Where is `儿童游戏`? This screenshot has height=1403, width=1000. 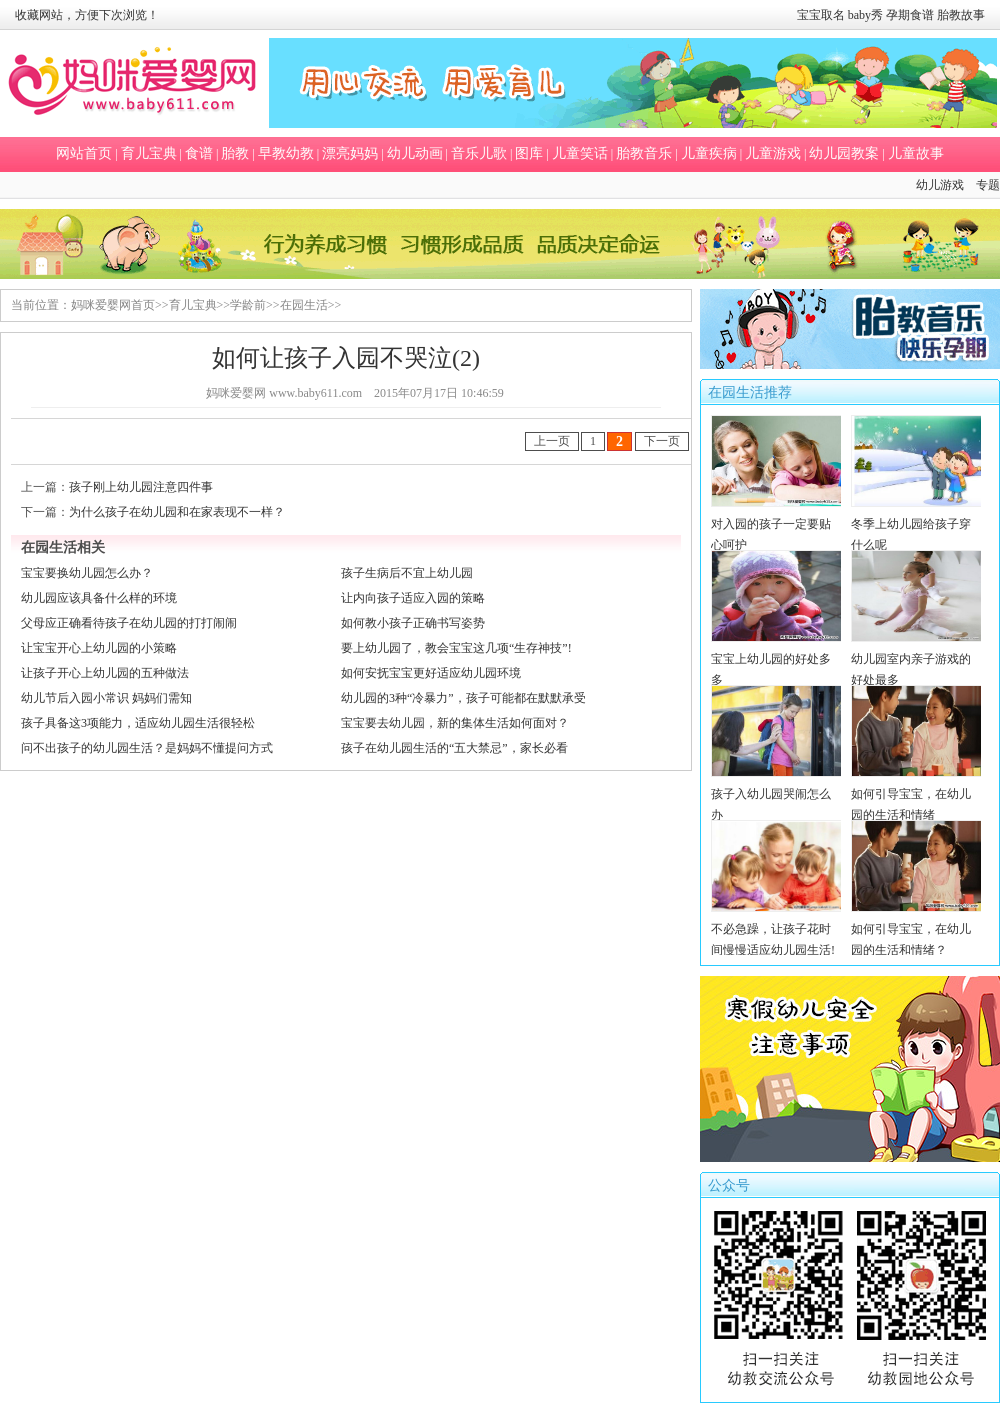 儿童游戏 is located at coordinates (773, 153).